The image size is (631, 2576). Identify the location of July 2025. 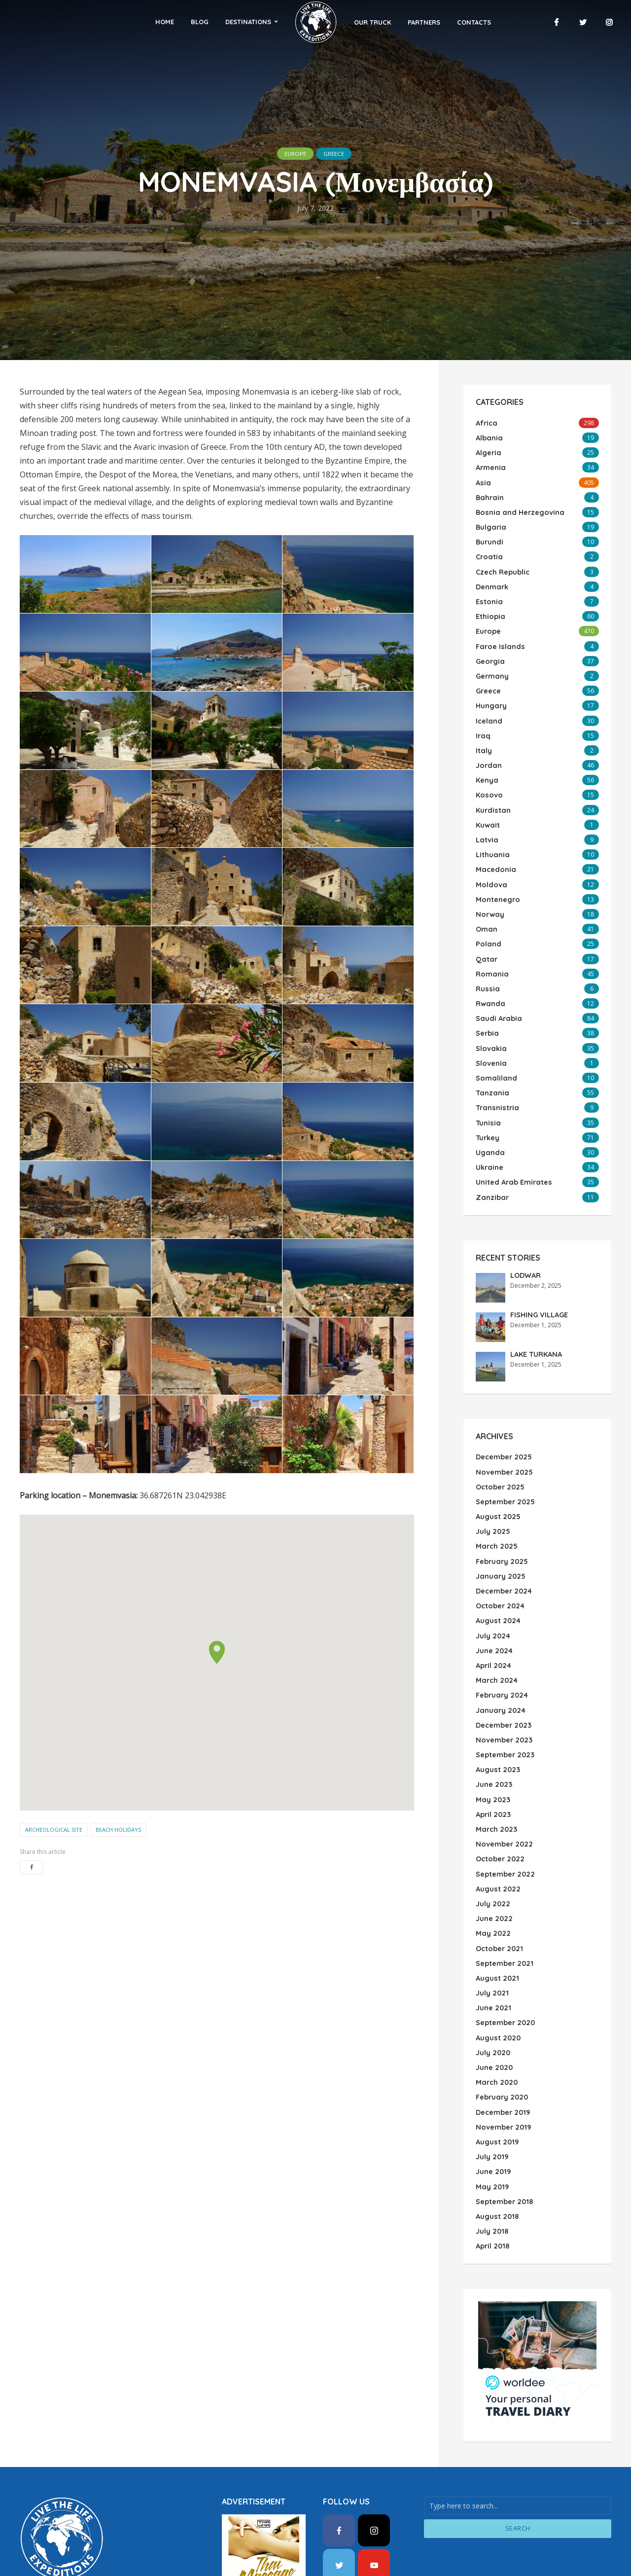
(492, 1496).